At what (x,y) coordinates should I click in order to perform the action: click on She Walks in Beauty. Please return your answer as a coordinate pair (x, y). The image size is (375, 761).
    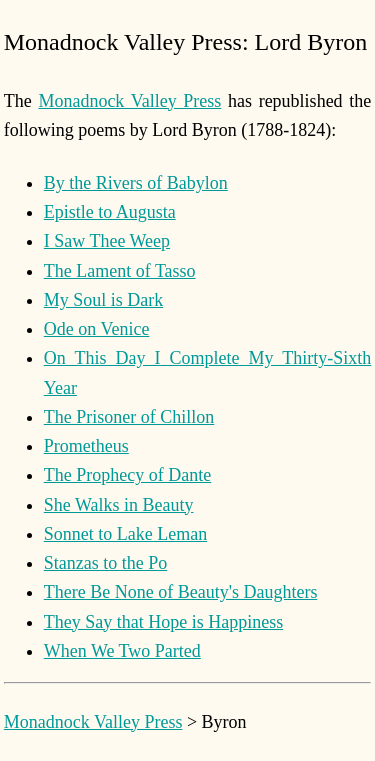
    Looking at the image, I should click on (119, 505).